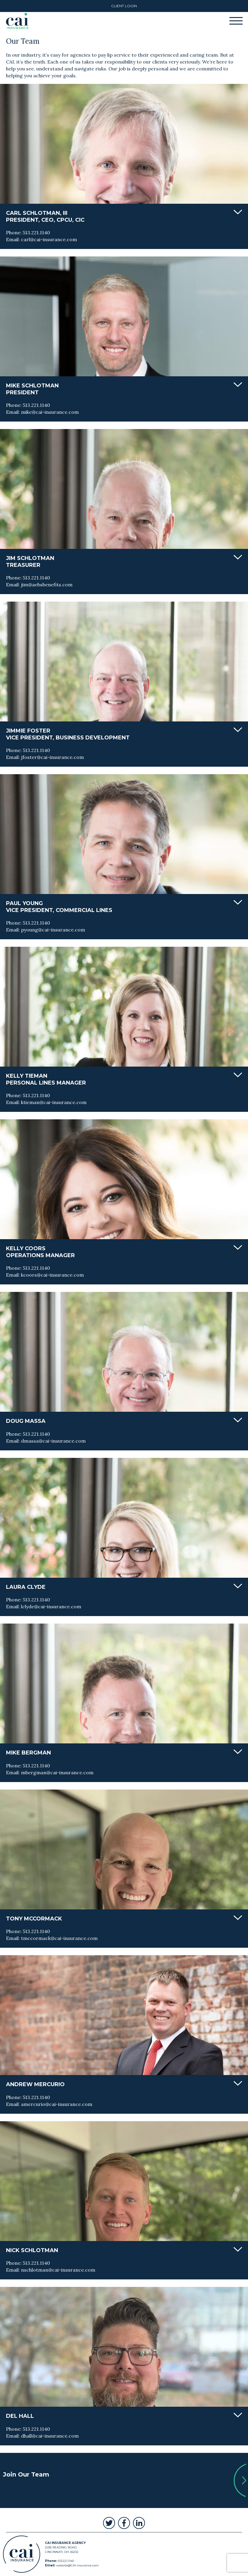 This screenshot has width=248, height=2576. What do you see at coordinates (56, 2104) in the screenshot?
I see `amercurio@cai-insurance.com` at bounding box center [56, 2104].